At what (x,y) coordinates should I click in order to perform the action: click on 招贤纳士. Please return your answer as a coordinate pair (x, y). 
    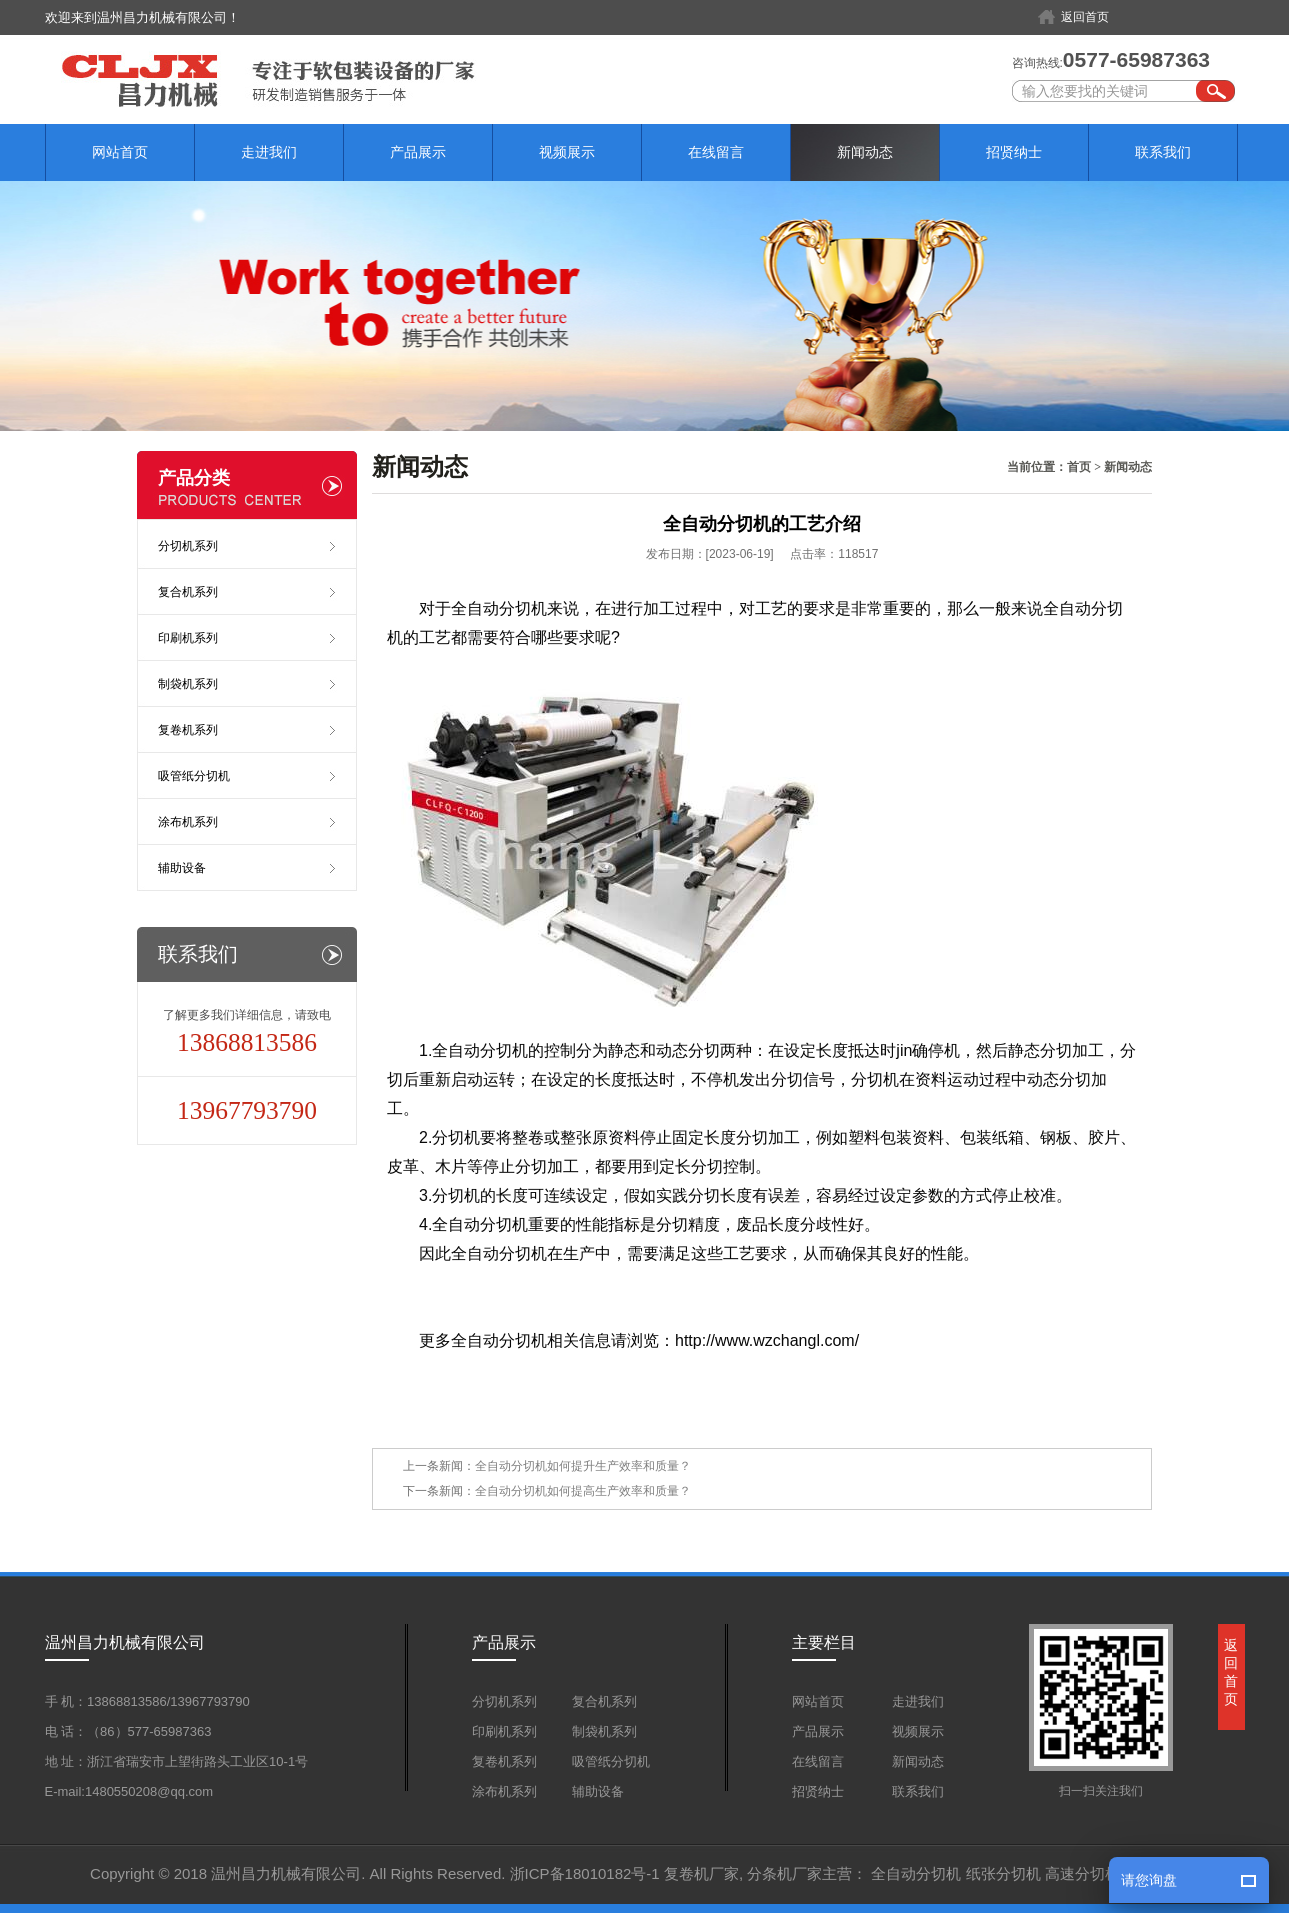
    Looking at the image, I should click on (1014, 152).